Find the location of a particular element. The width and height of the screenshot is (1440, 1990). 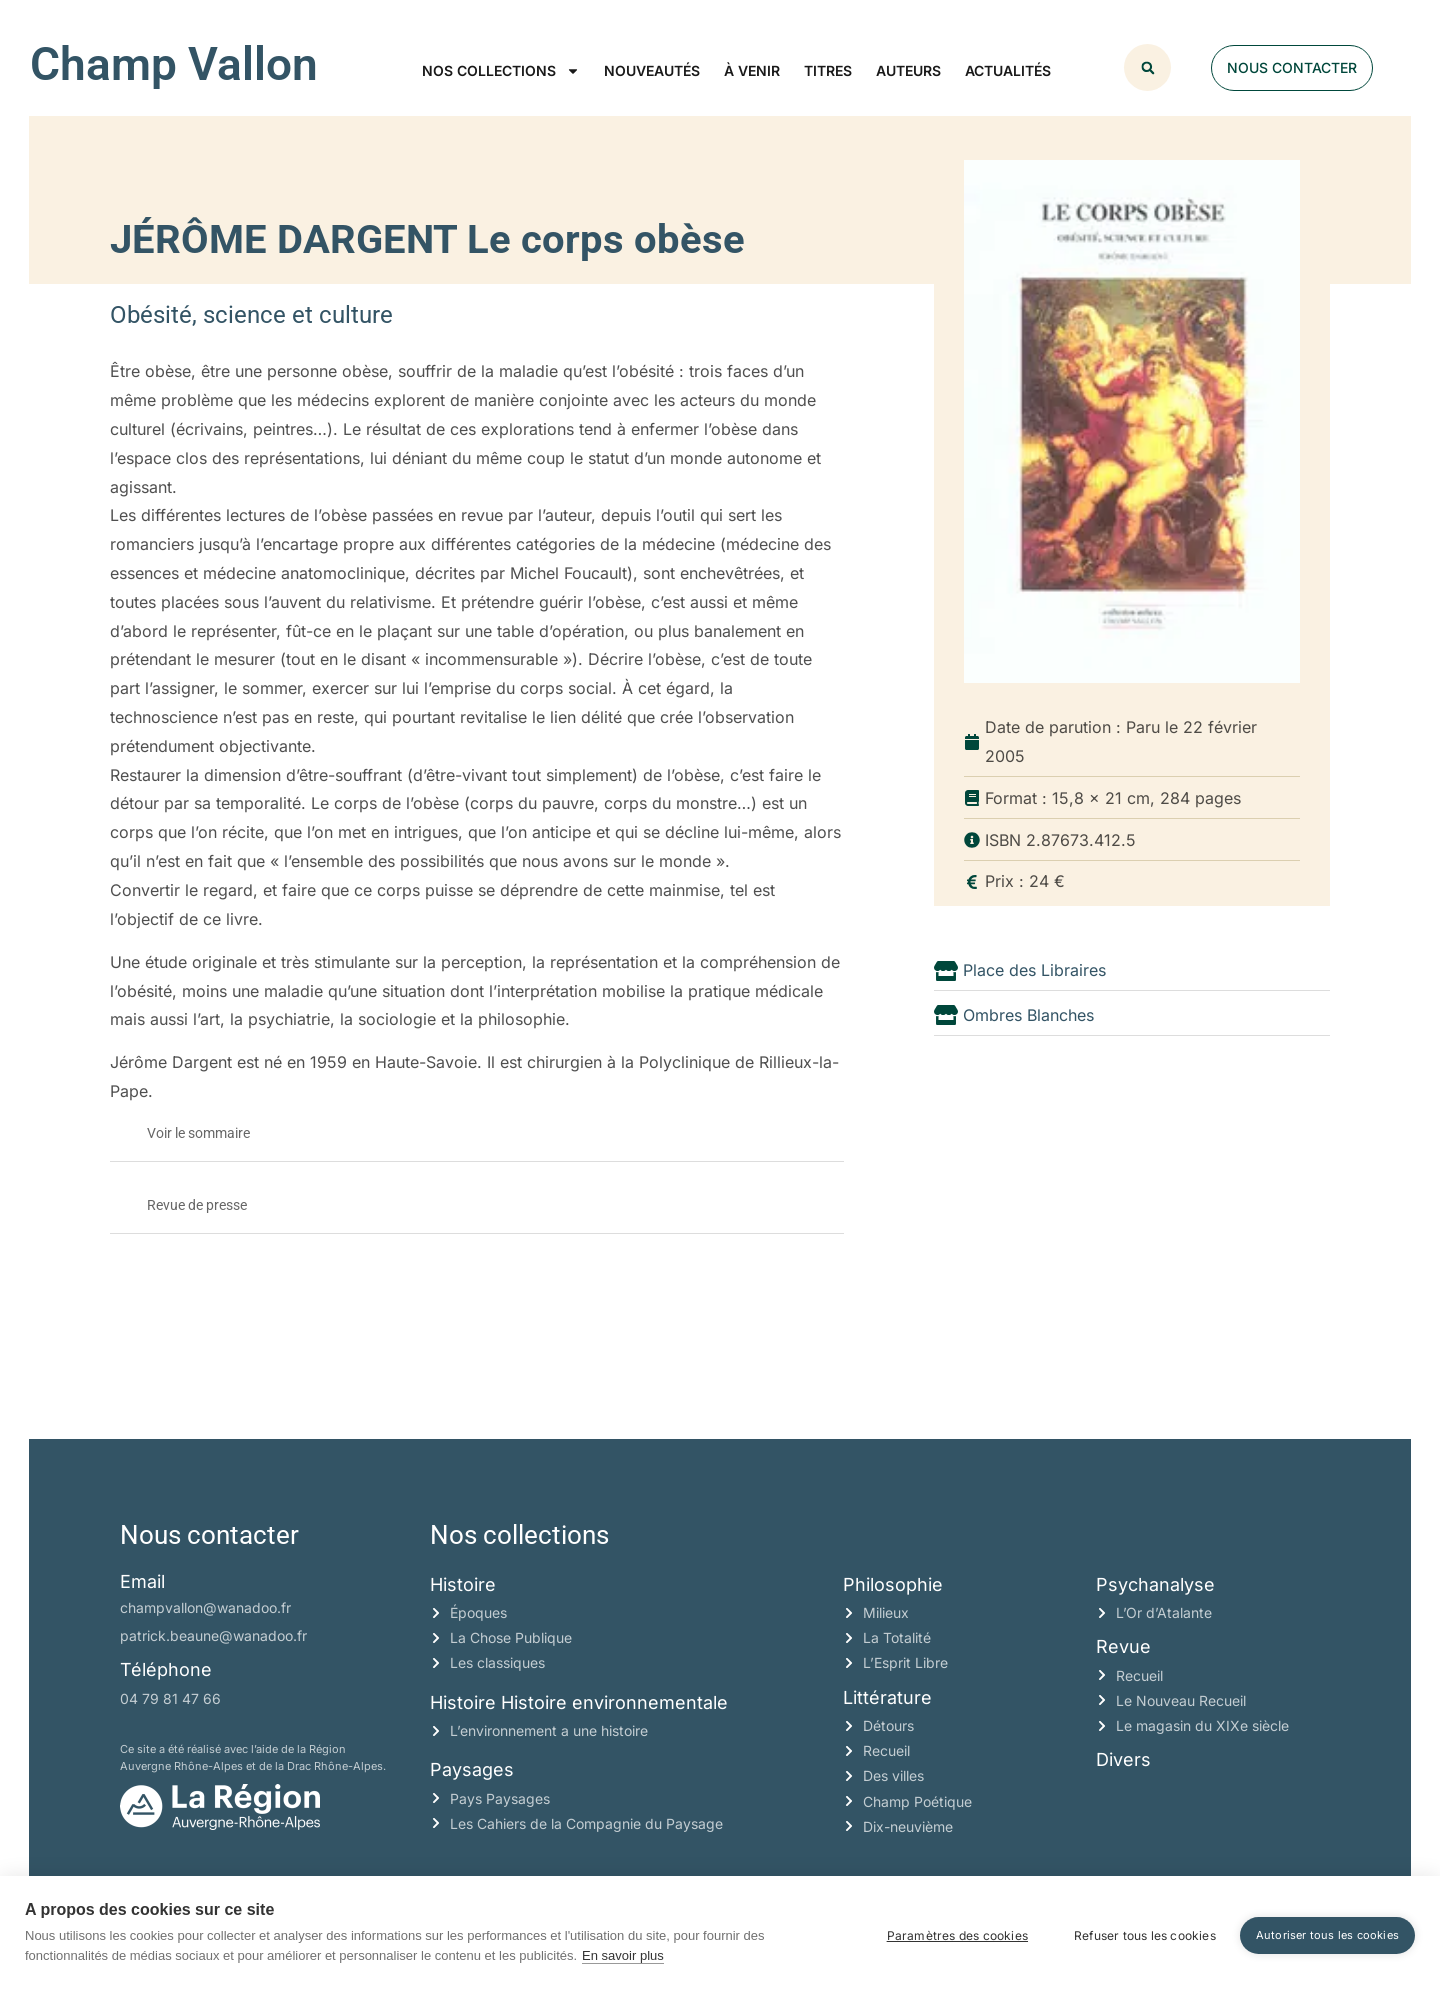

Revue de presse is located at coordinates (197, 1205).